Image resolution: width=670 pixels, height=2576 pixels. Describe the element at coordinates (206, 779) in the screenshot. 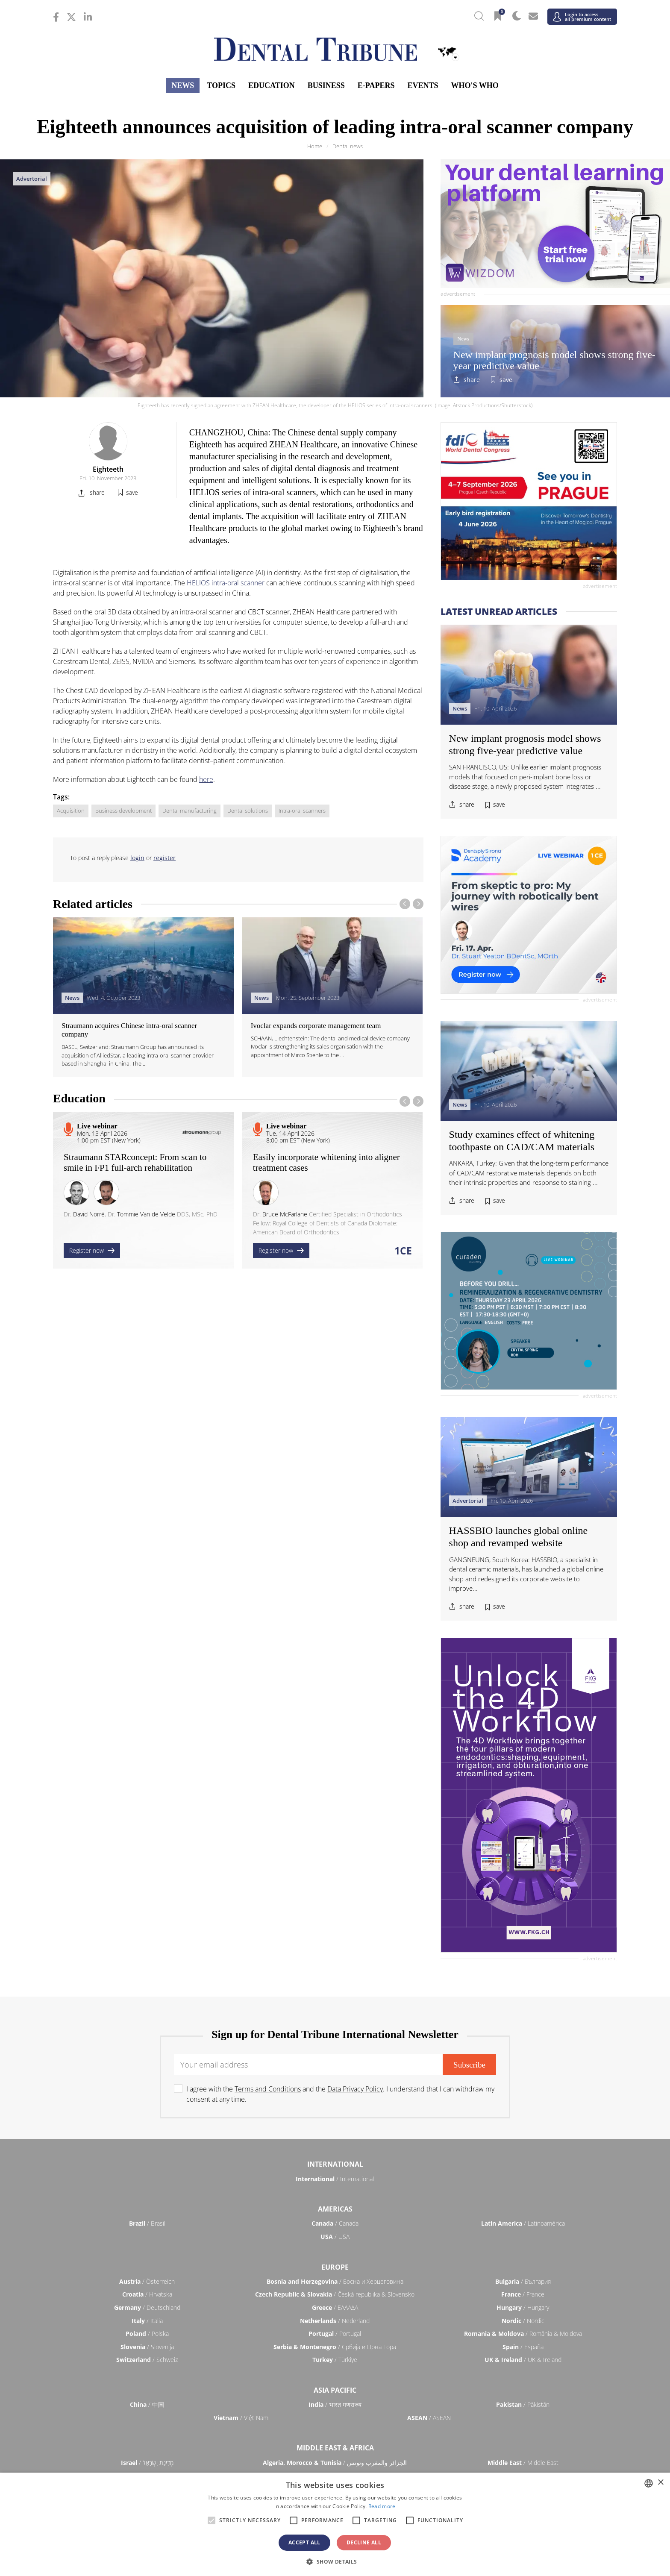

I see `here` at that location.